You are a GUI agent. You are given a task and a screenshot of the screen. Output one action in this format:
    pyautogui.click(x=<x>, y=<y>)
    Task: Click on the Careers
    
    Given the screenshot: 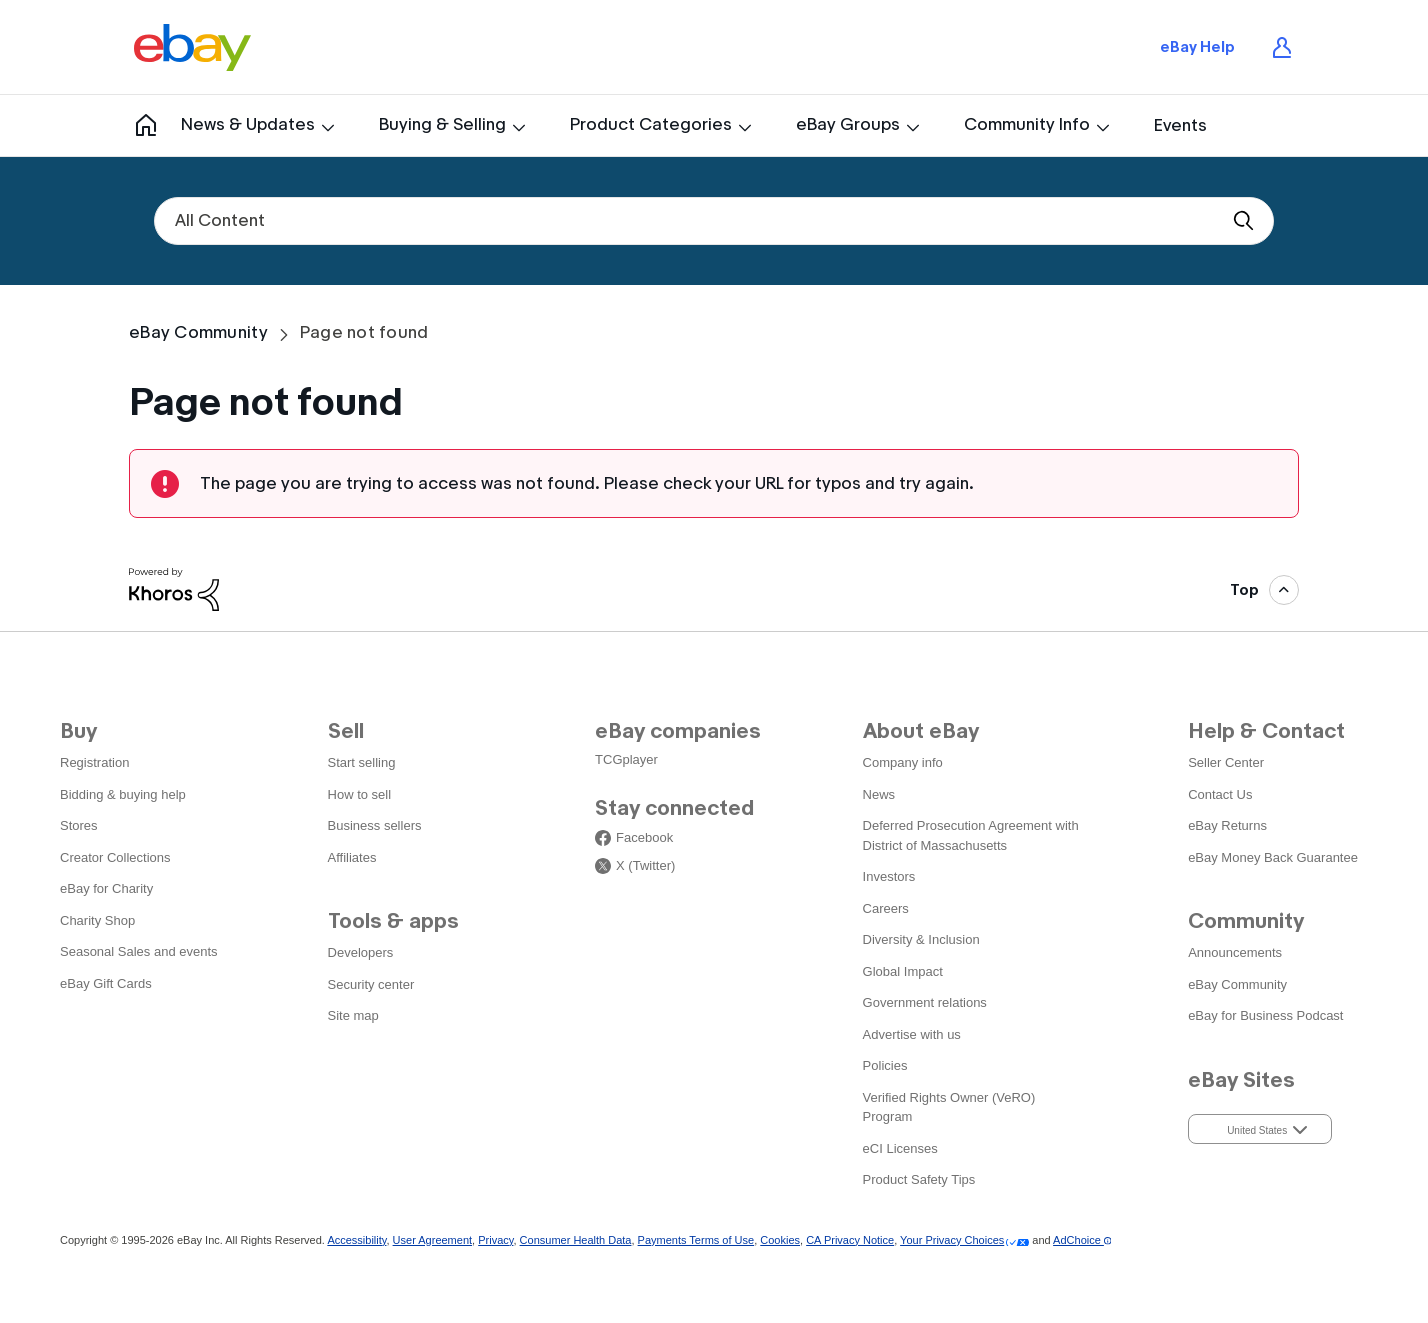 What is the action you would take?
    pyautogui.click(x=886, y=908)
    